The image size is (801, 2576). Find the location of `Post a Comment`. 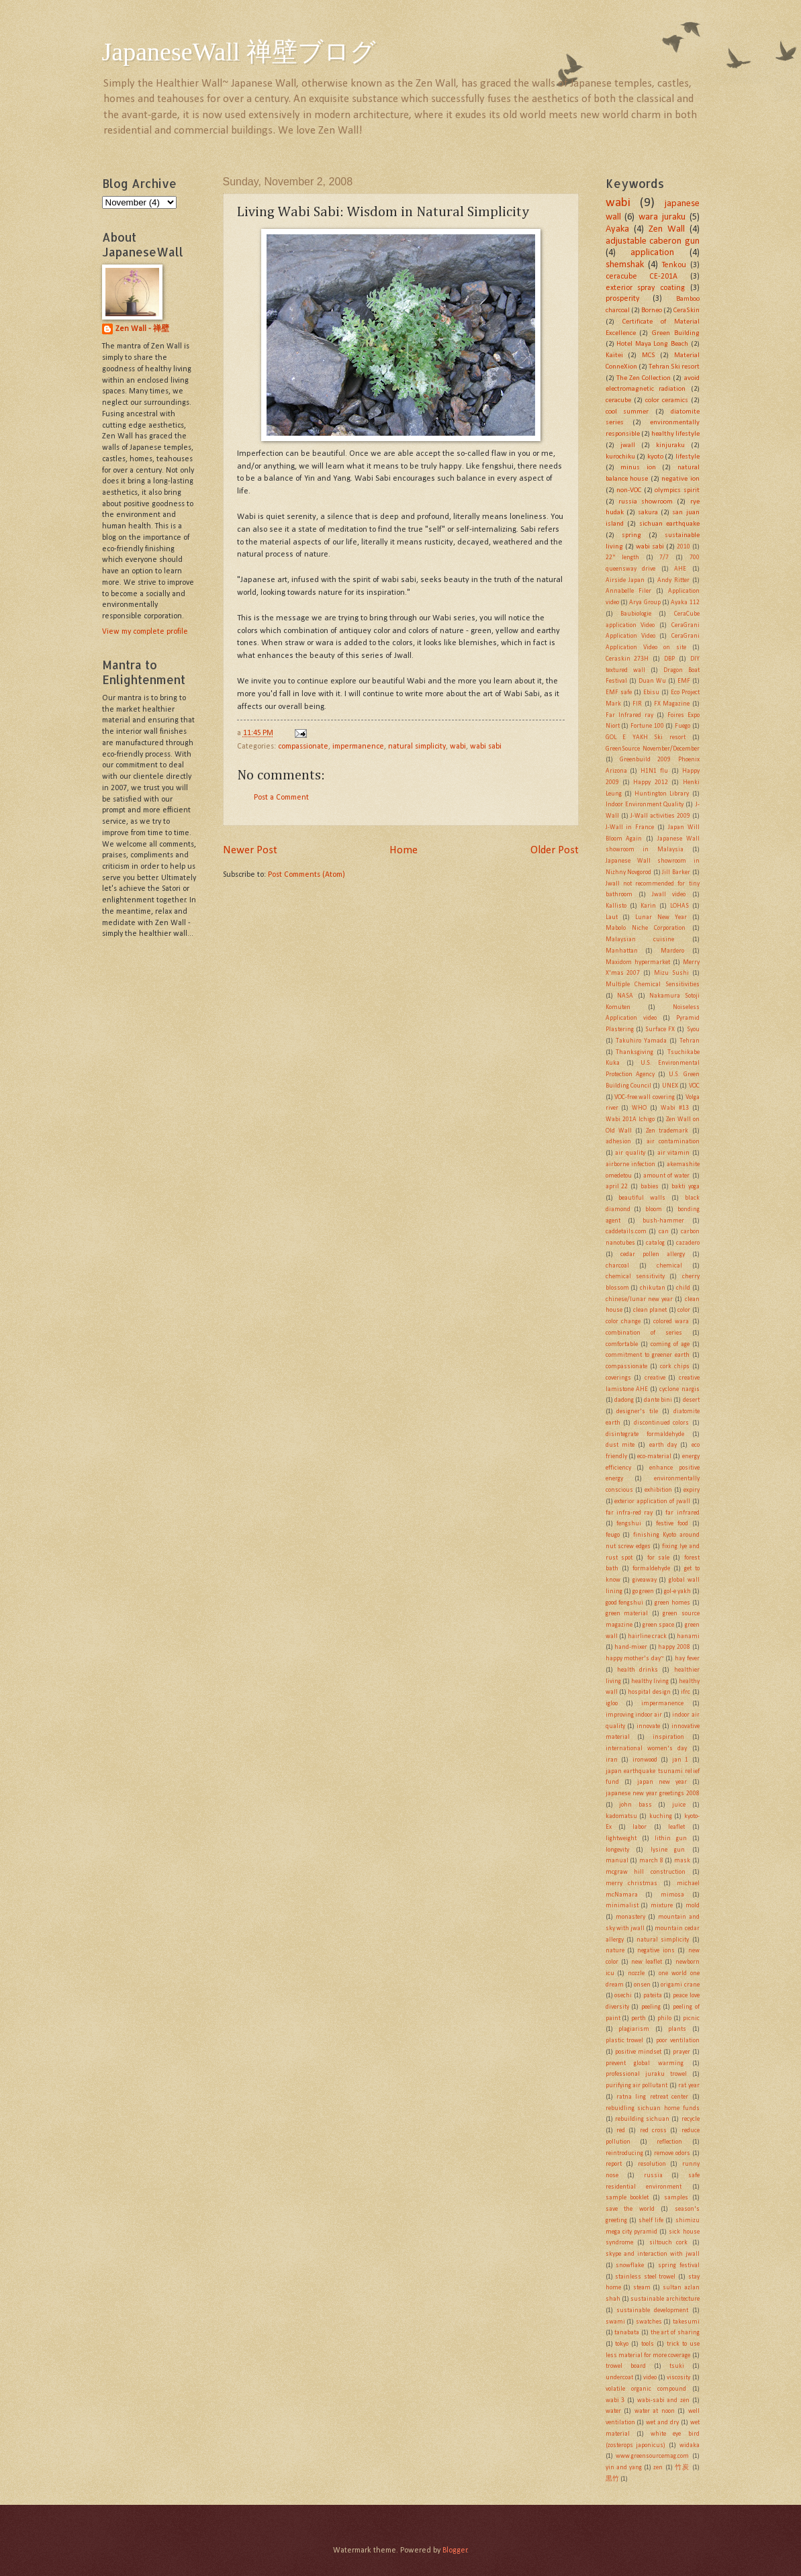

Post a Comment is located at coordinates (281, 798).